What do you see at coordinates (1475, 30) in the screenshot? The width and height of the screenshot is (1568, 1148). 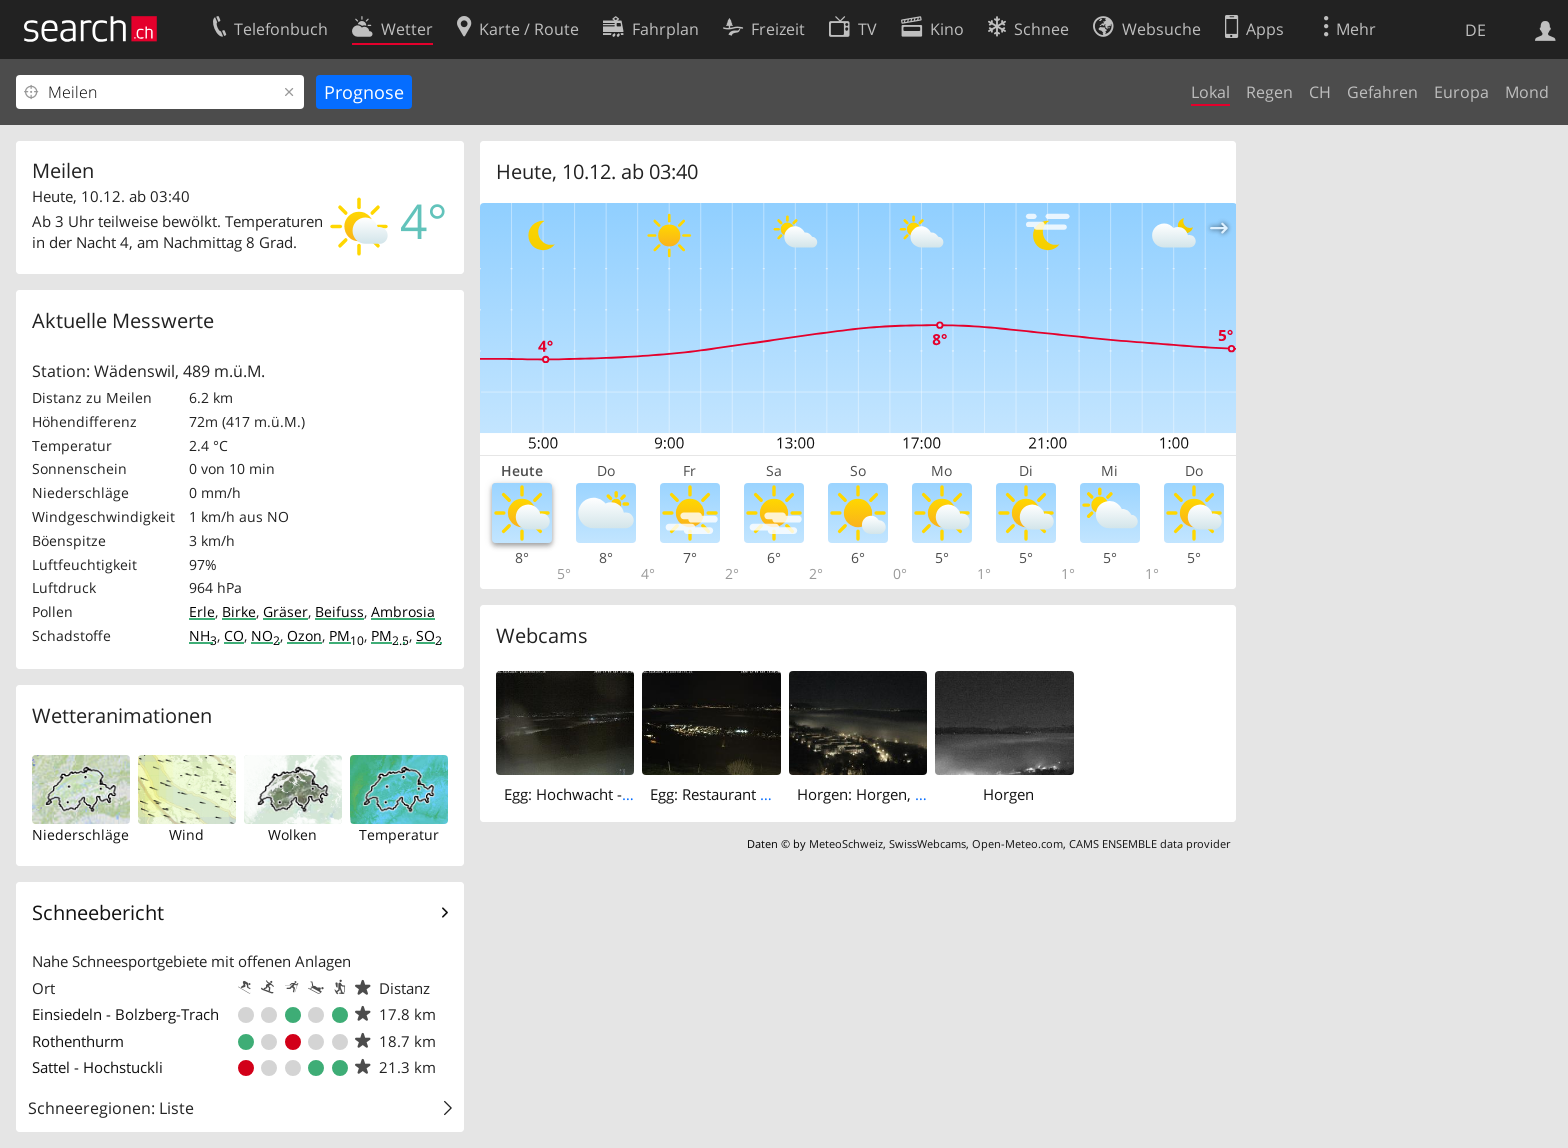 I see `DE` at bounding box center [1475, 30].